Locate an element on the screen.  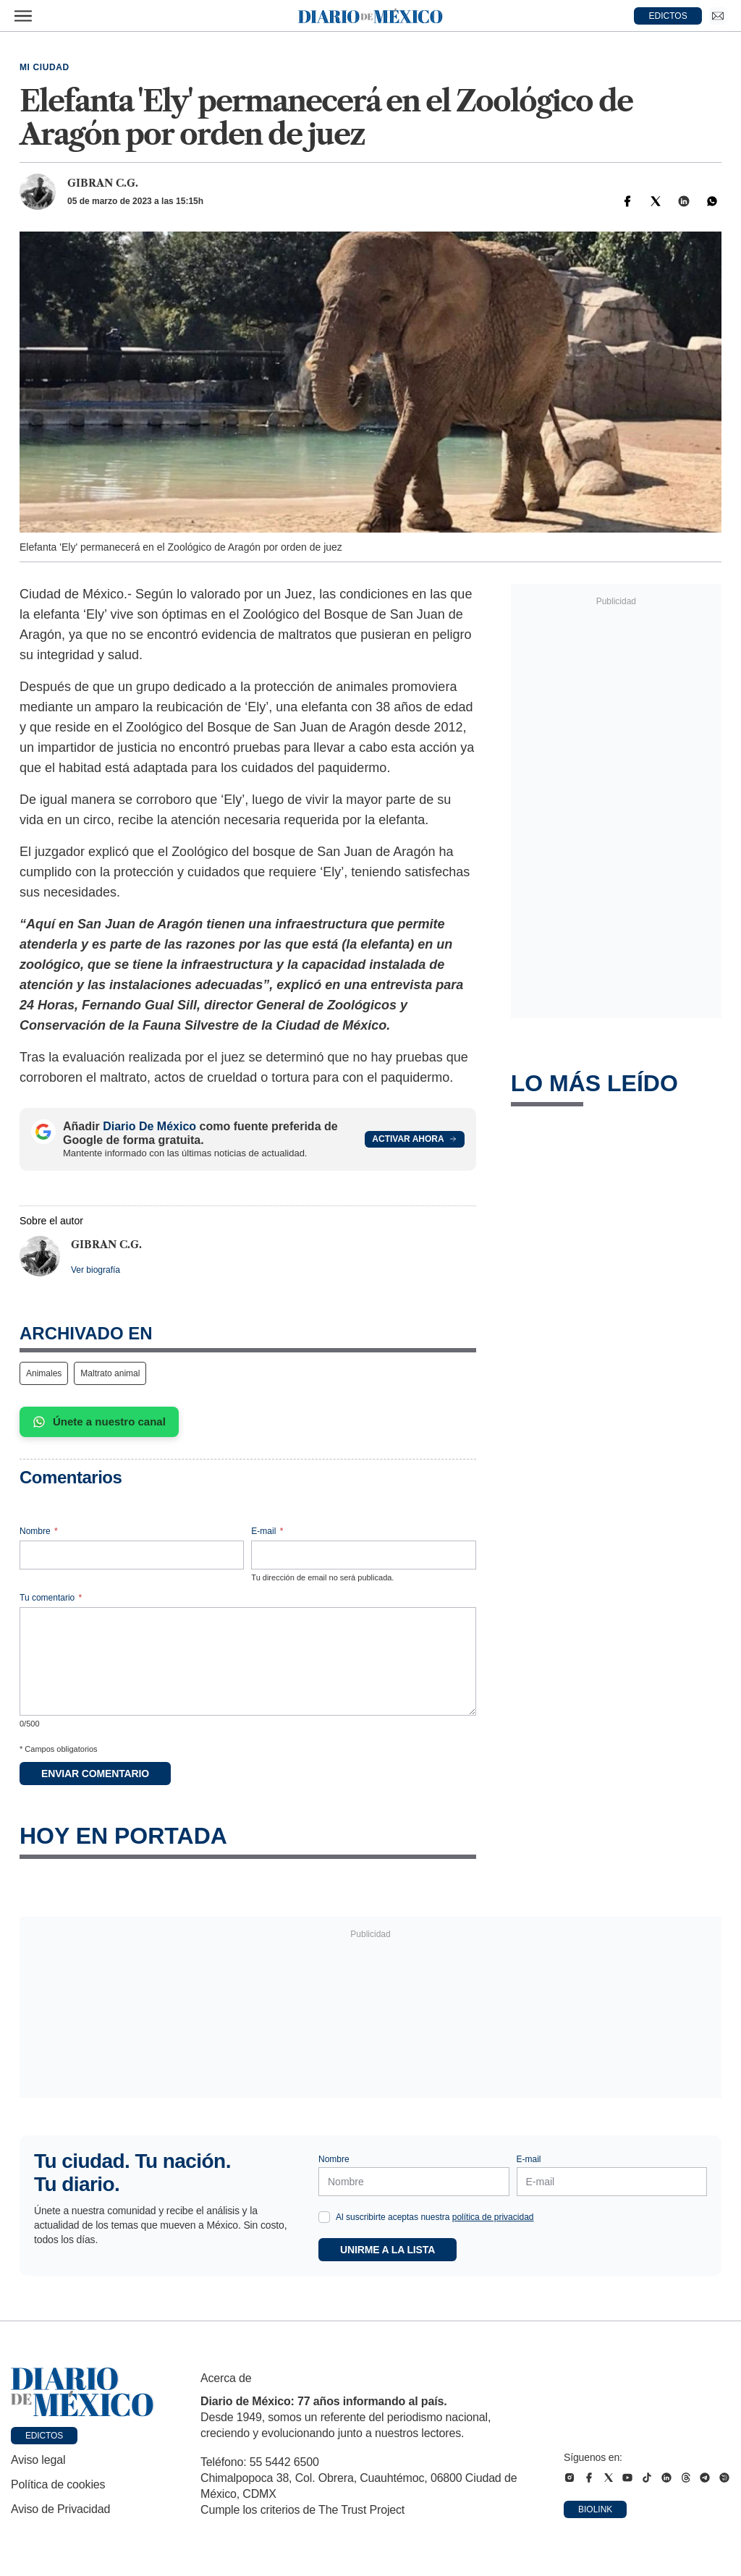
[Abrir menú] is located at coordinates (23, 16).